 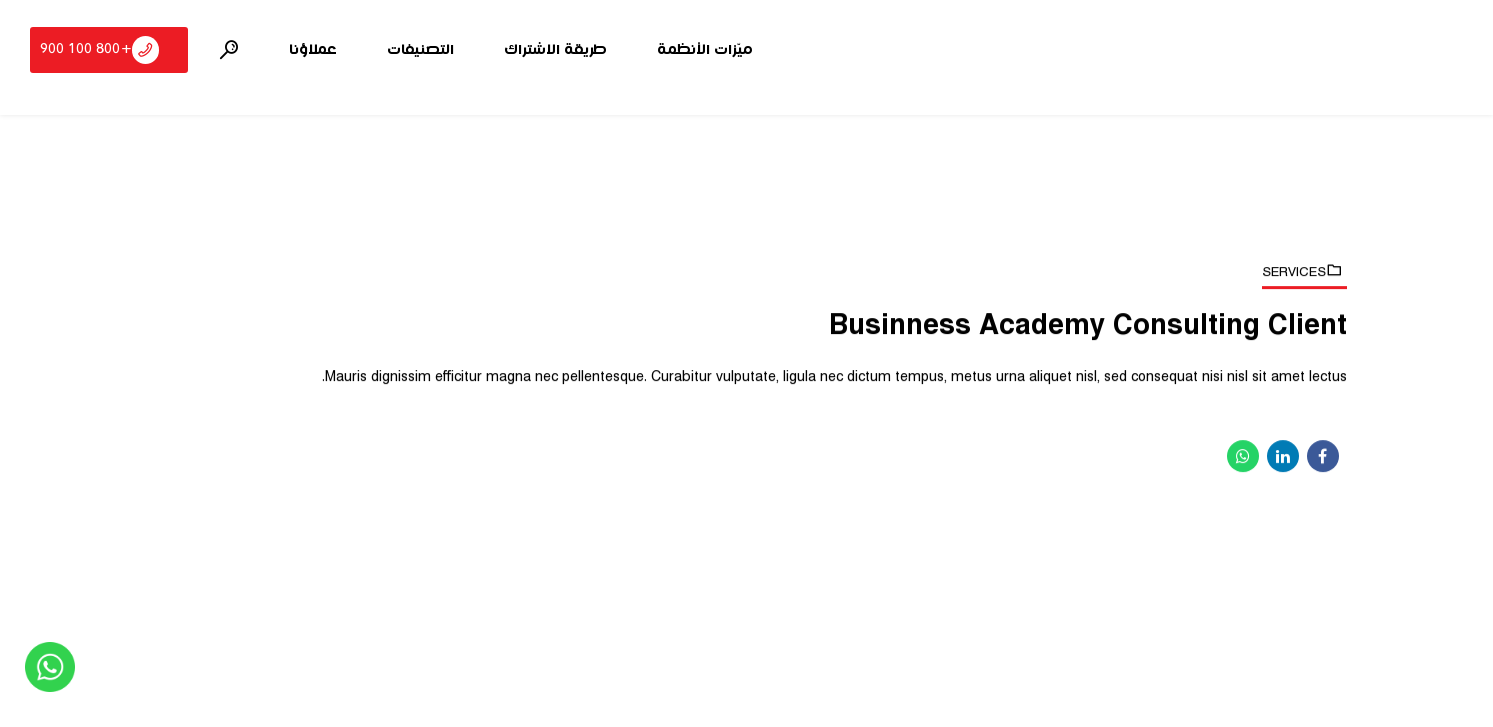 What do you see at coordinates (1088, 326) in the screenshot?
I see `Businness Academy Consulting Client` at bounding box center [1088, 326].